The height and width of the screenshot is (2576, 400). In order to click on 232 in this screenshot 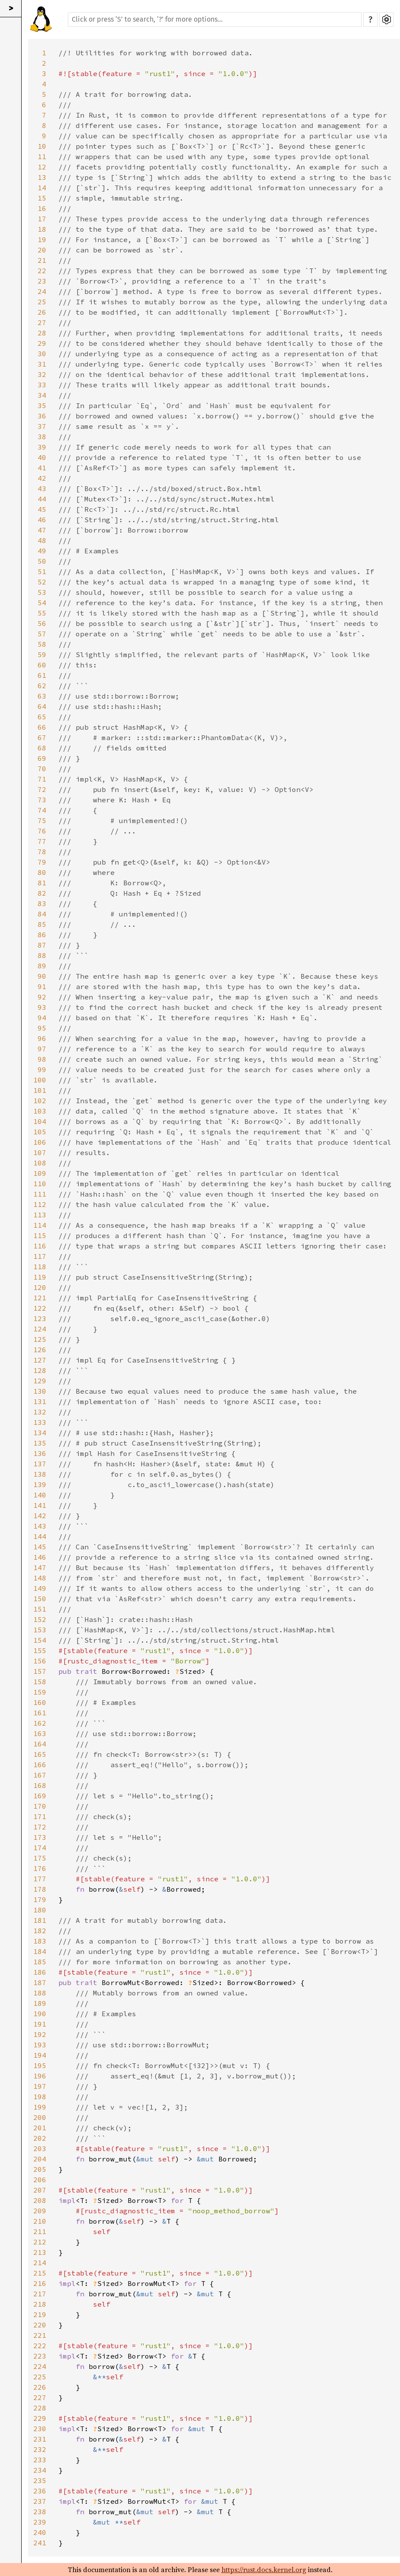, I will do `click(39, 2449)`.